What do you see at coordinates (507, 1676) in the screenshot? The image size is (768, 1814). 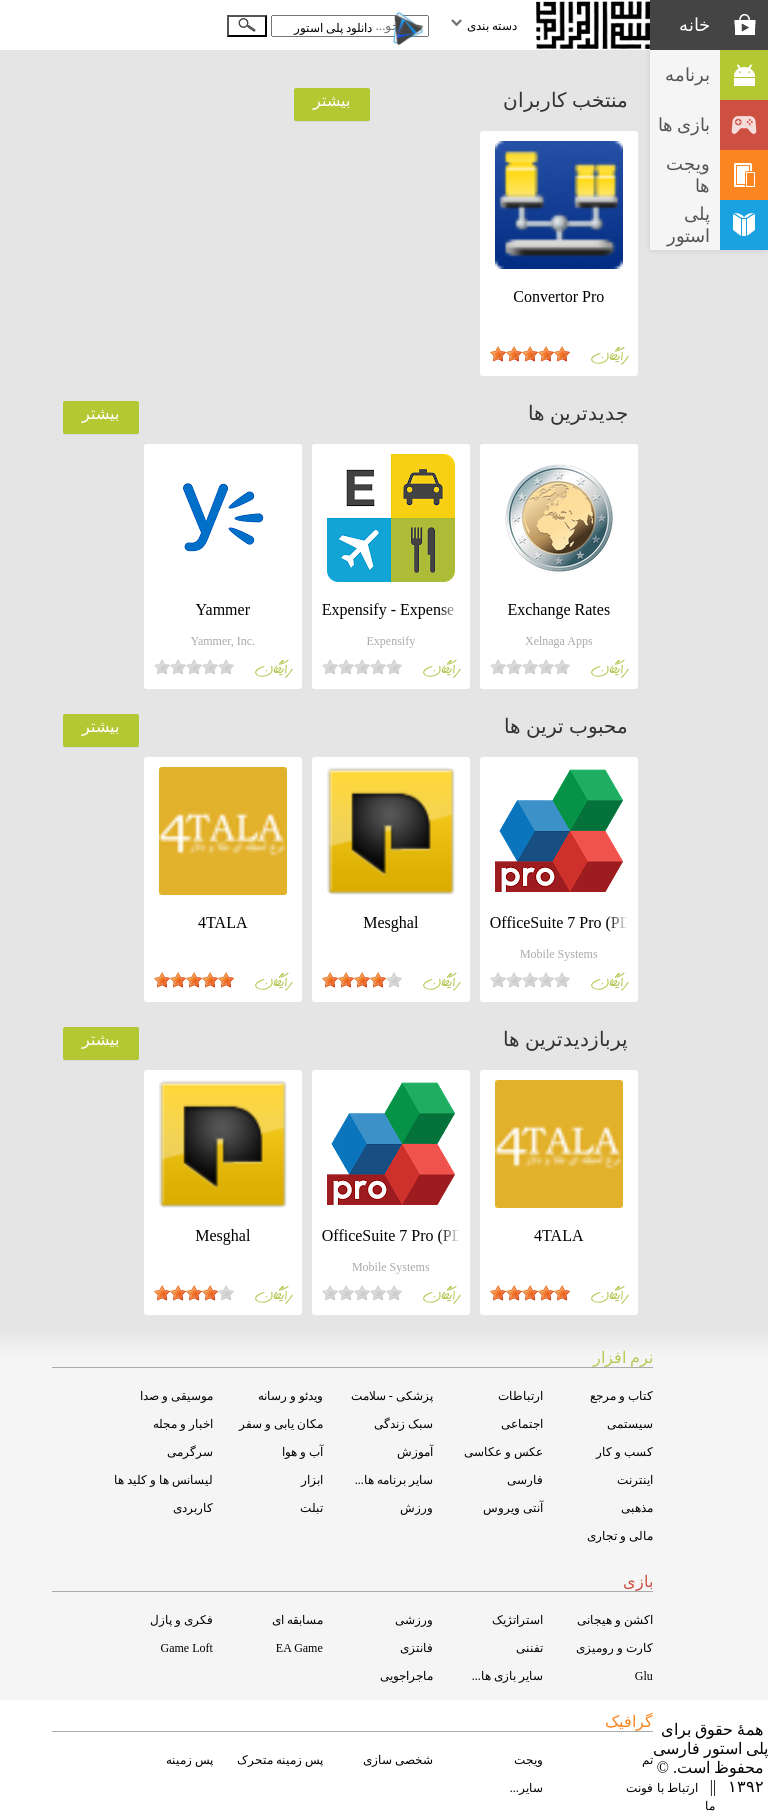 I see `سایر بازی ها...` at bounding box center [507, 1676].